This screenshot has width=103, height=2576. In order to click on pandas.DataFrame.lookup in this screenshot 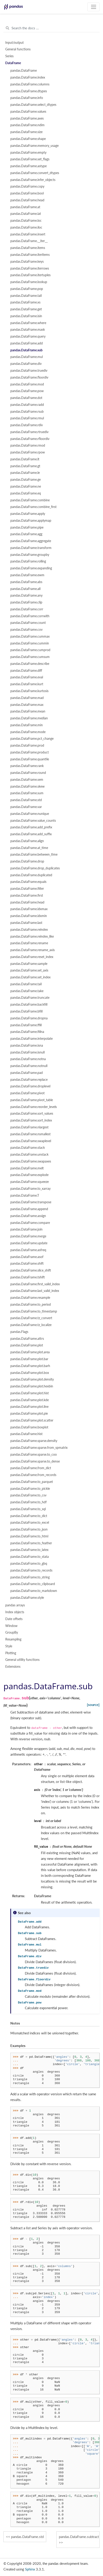, I will do `click(28, 282)`.